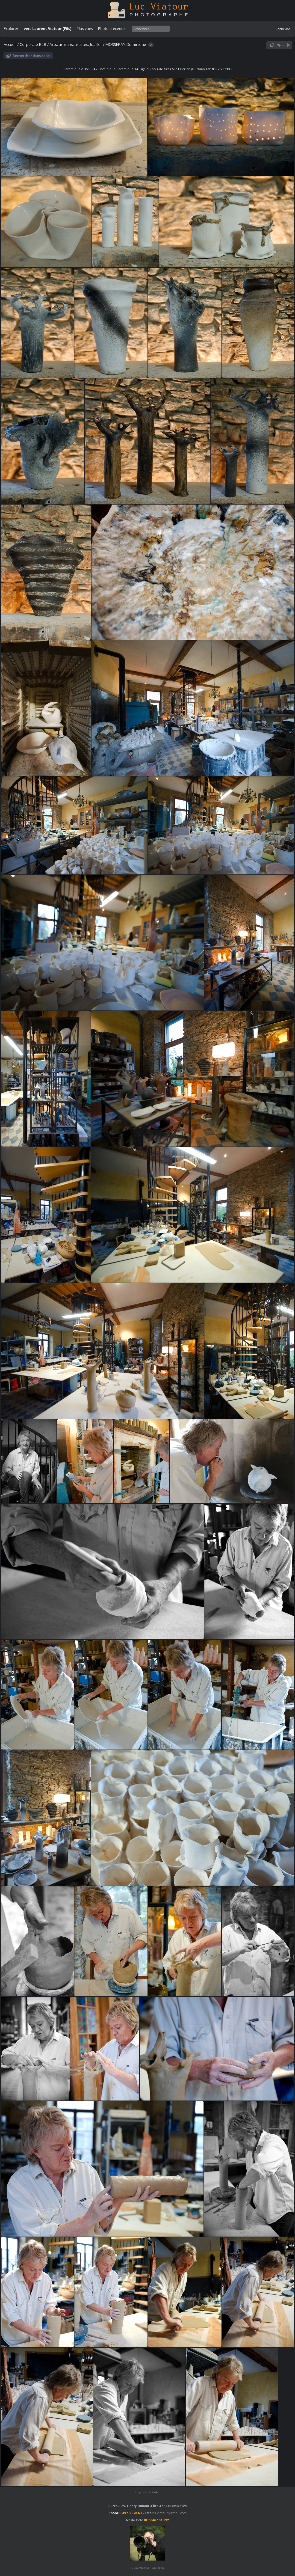 This screenshot has height=2576, width=295. What do you see at coordinates (283, 29) in the screenshot?
I see `Connexion` at bounding box center [283, 29].